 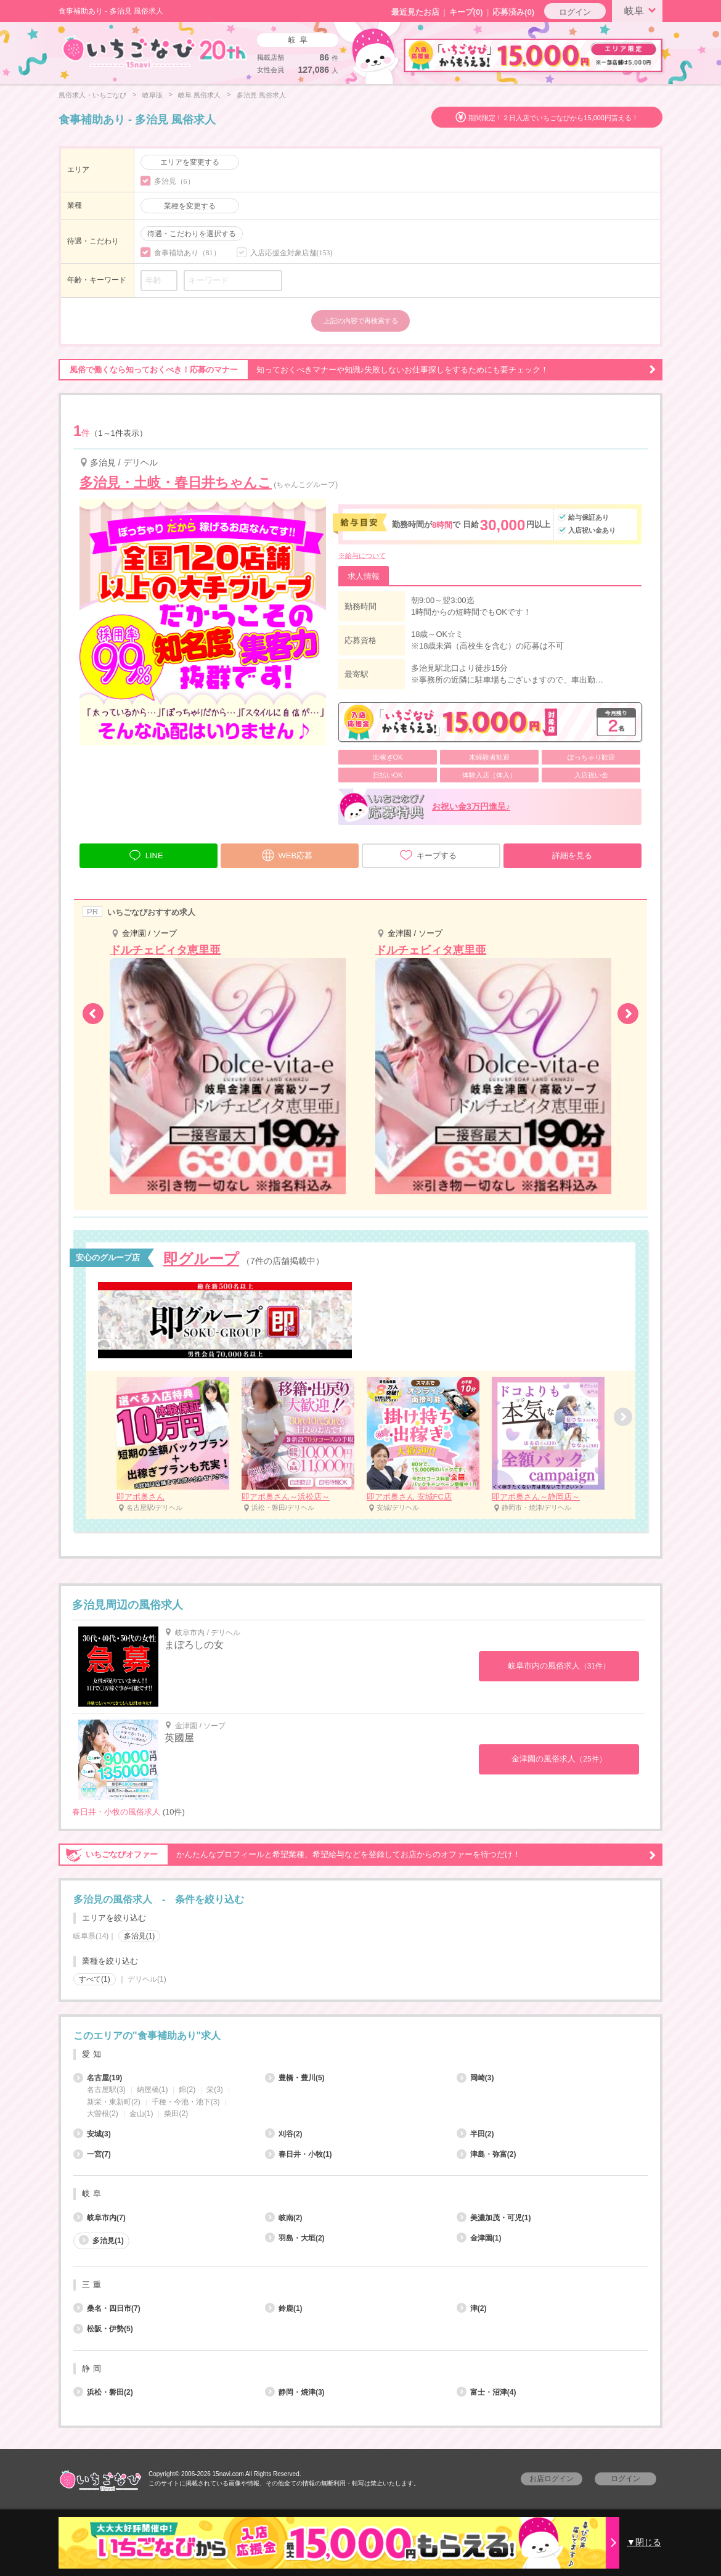 What do you see at coordinates (284, 2217) in the screenshot?
I see `岐南(2)` at bounding box center [284, 2217].